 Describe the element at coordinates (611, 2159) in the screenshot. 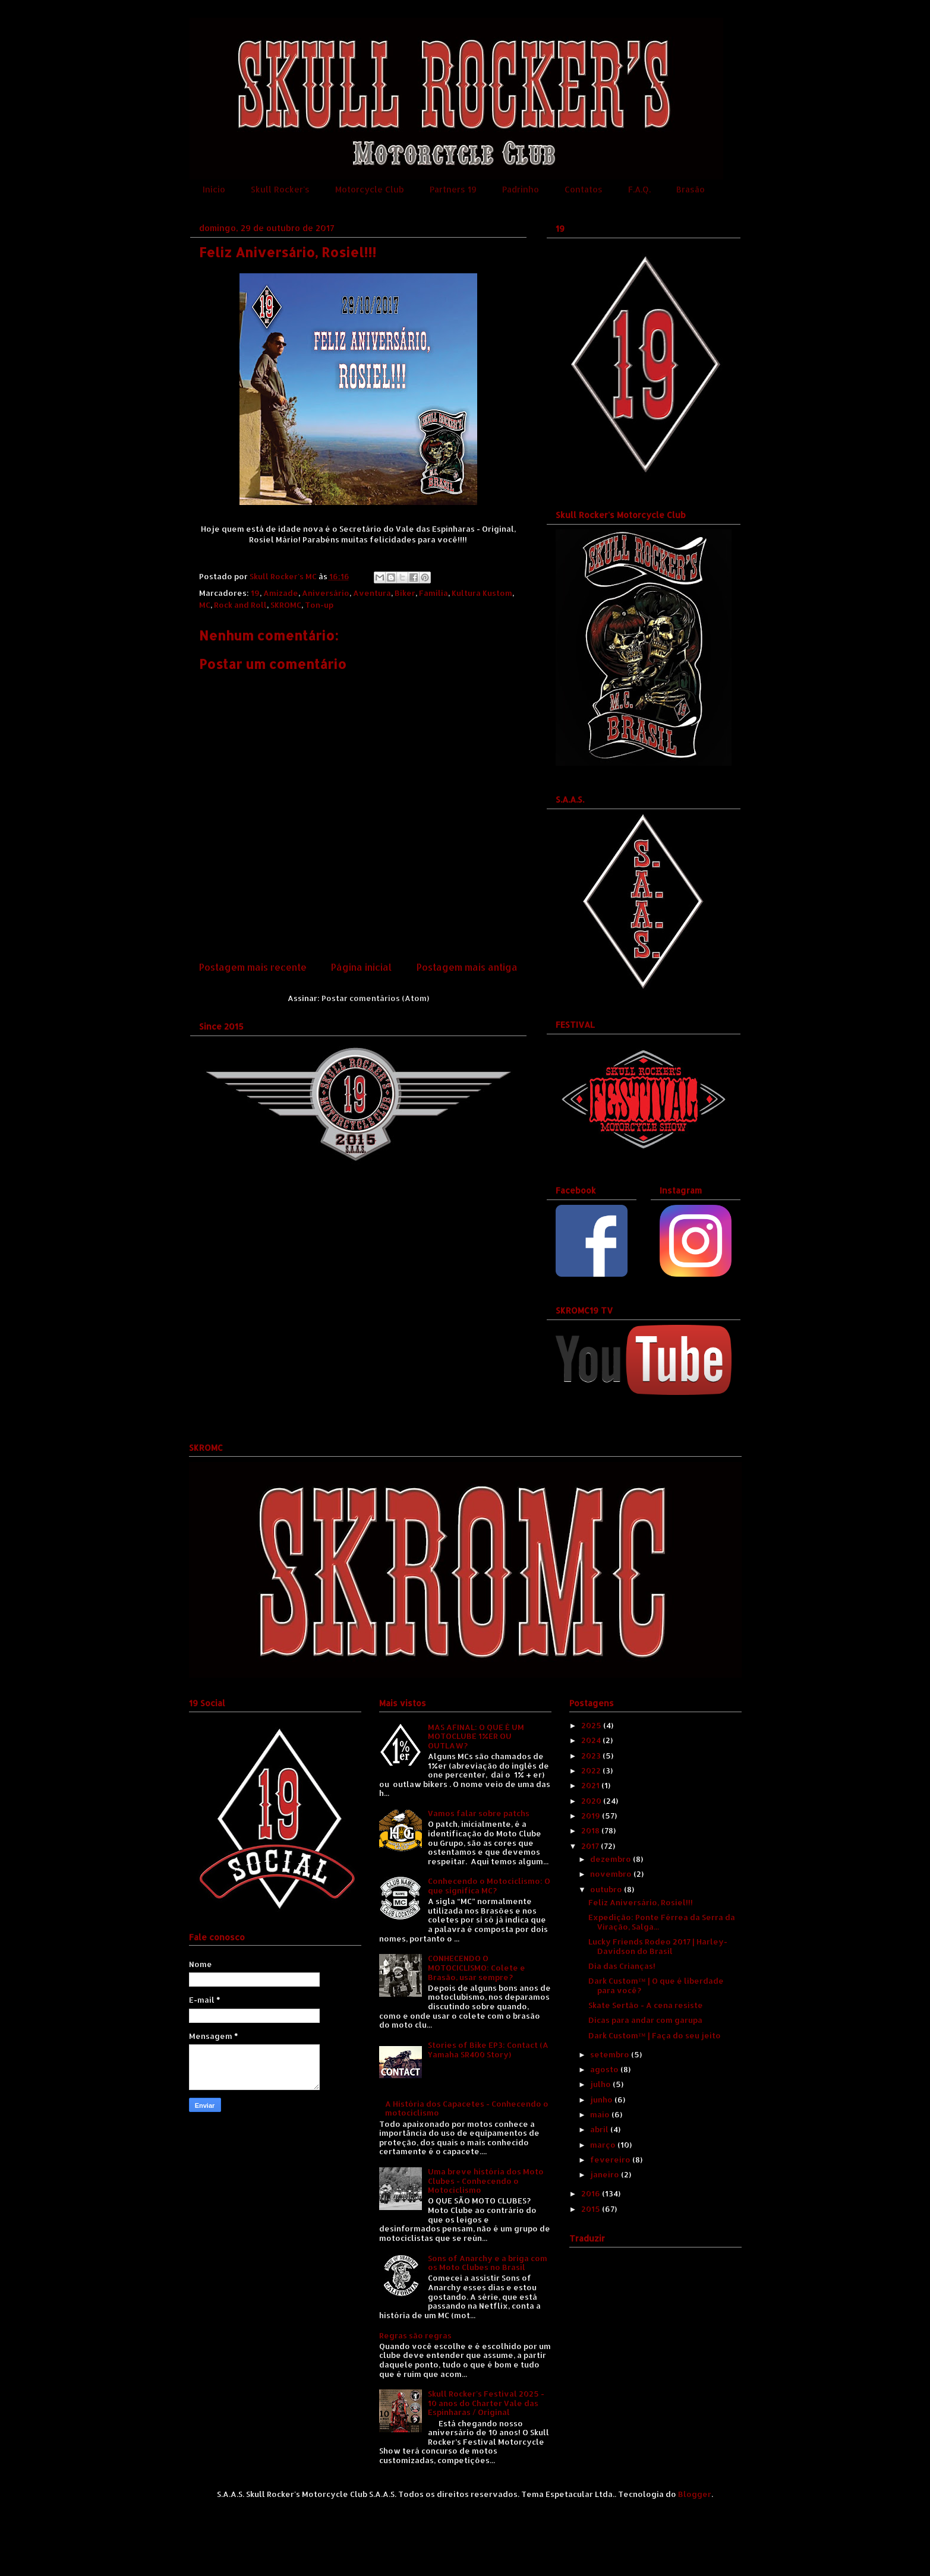

I see `fevereiro` at that location.